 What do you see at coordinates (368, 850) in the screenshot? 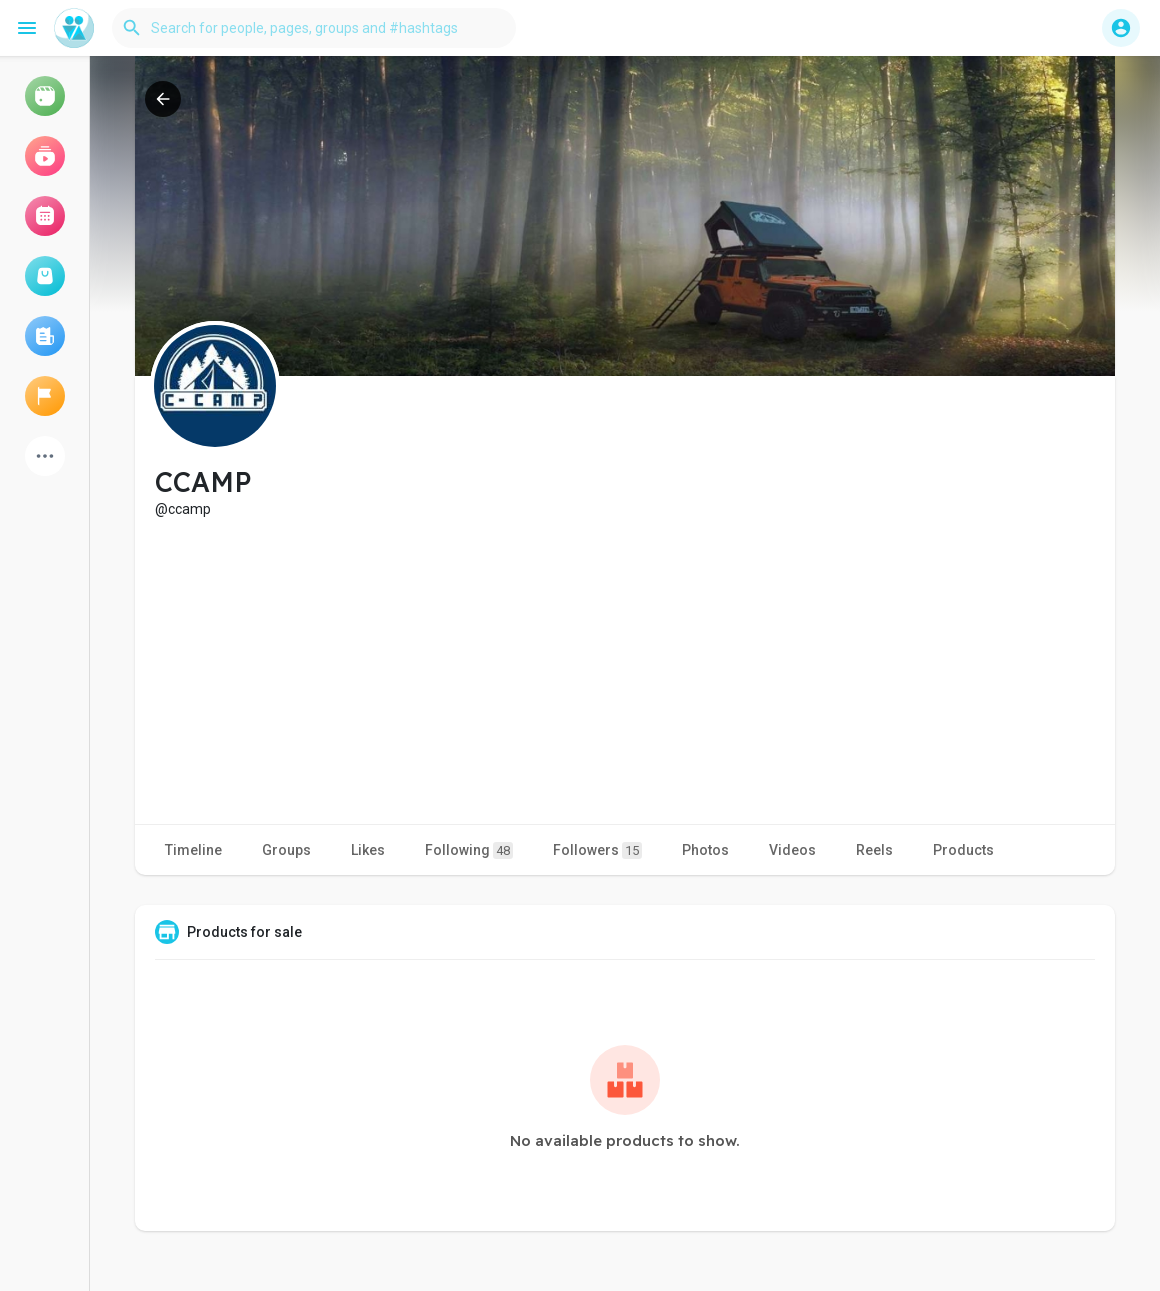
I see `Likes` at bounding box center [368, 850].